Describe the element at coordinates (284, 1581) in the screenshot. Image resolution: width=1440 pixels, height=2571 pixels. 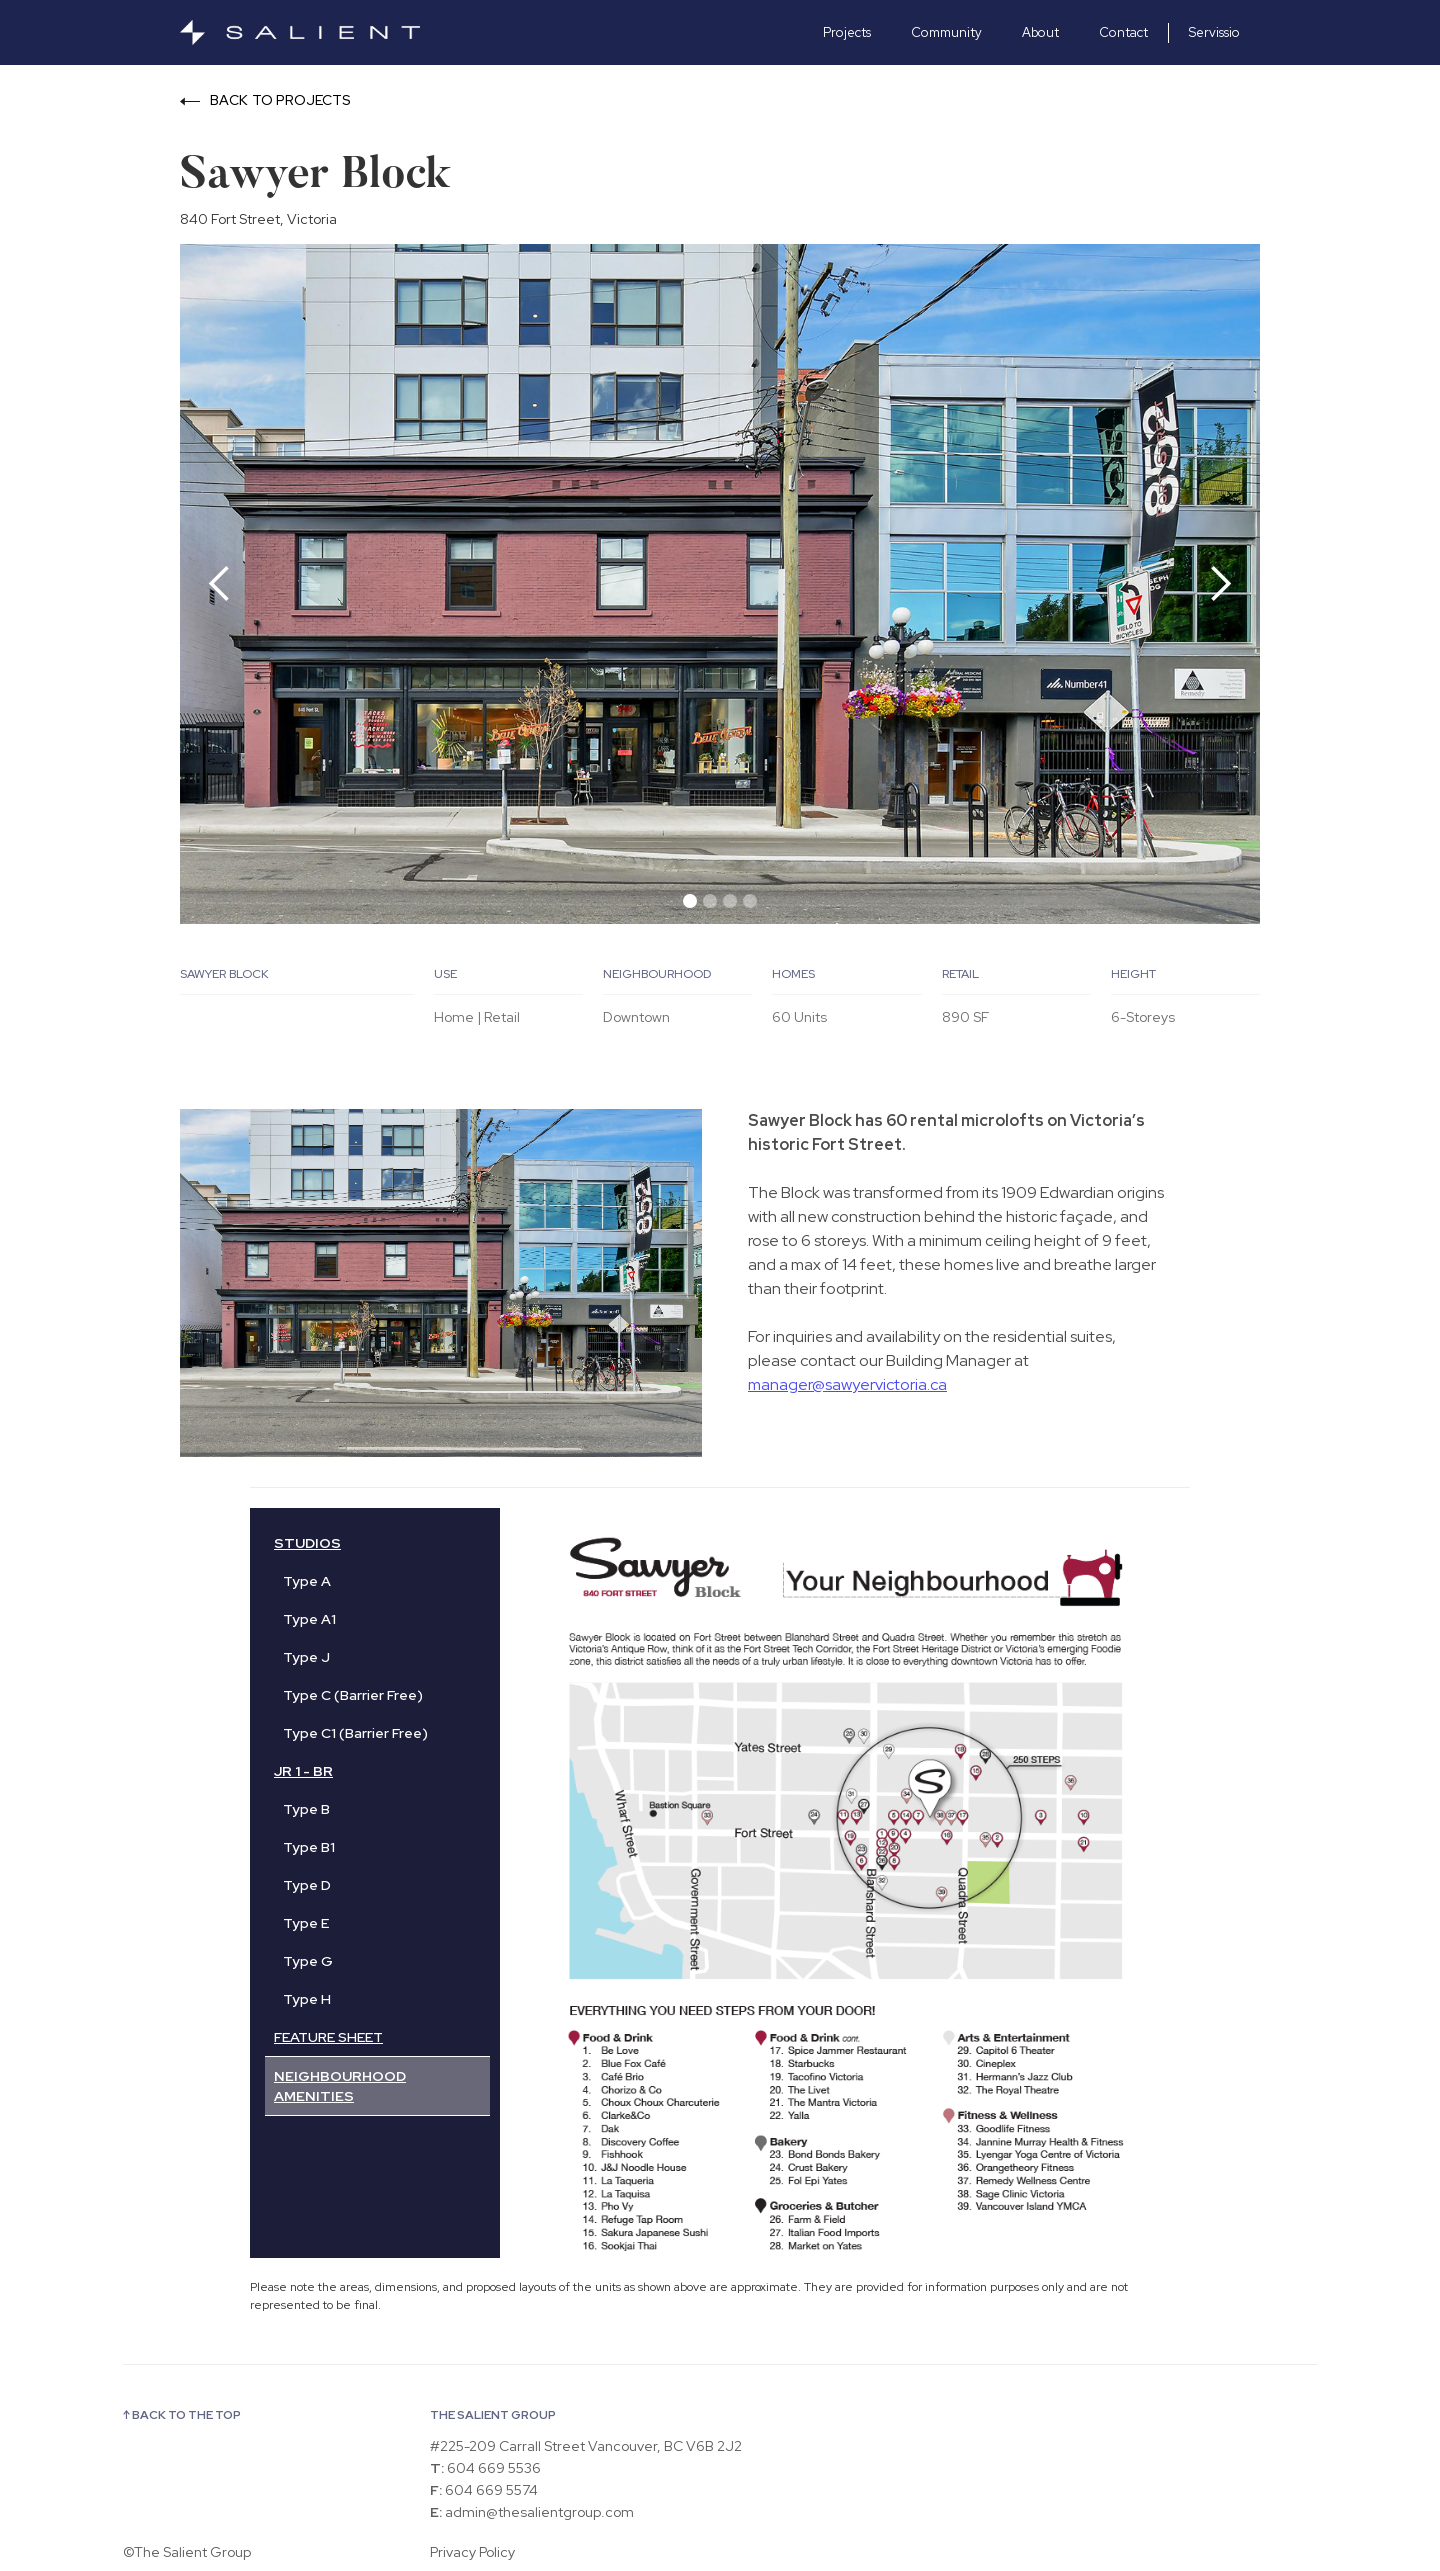
I see `[tab]` at that location.